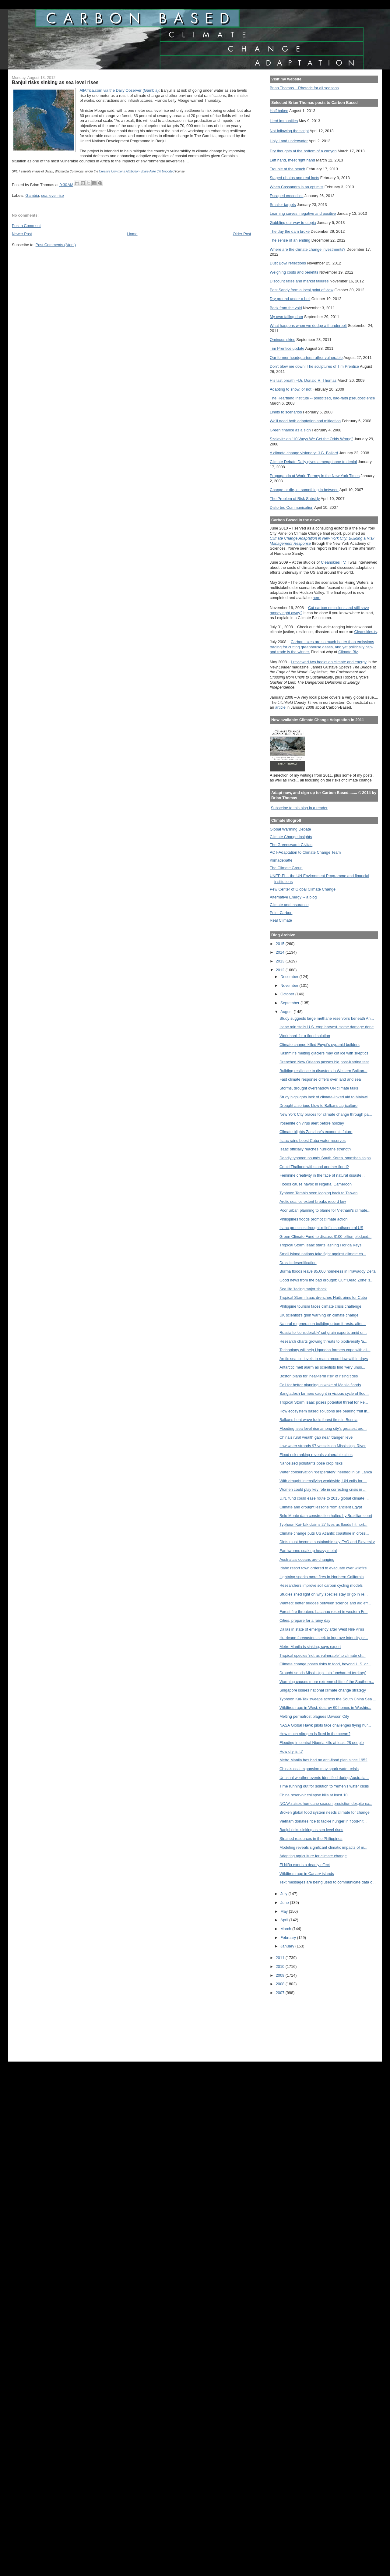 The width and height of the screenshot is (390, 2576). Describe the element at coordinates (325, 1114) in the screenshot. I see `New York City braces for climate change through pa...` at that location.